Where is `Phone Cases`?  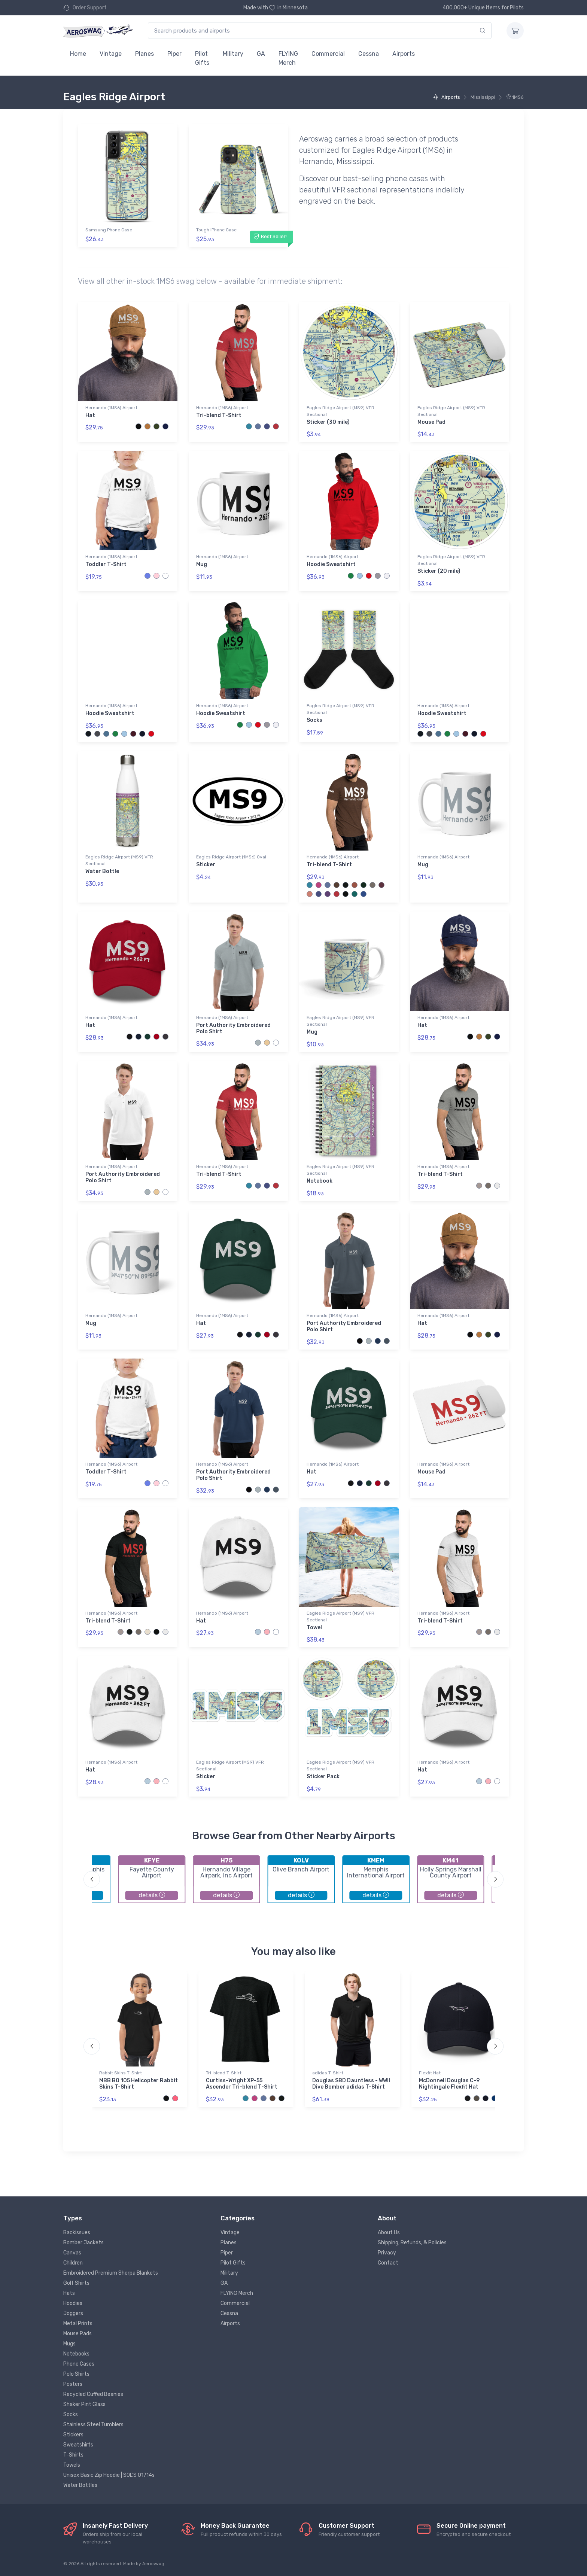 Phone Cases is located at coordinates (78, 2364).